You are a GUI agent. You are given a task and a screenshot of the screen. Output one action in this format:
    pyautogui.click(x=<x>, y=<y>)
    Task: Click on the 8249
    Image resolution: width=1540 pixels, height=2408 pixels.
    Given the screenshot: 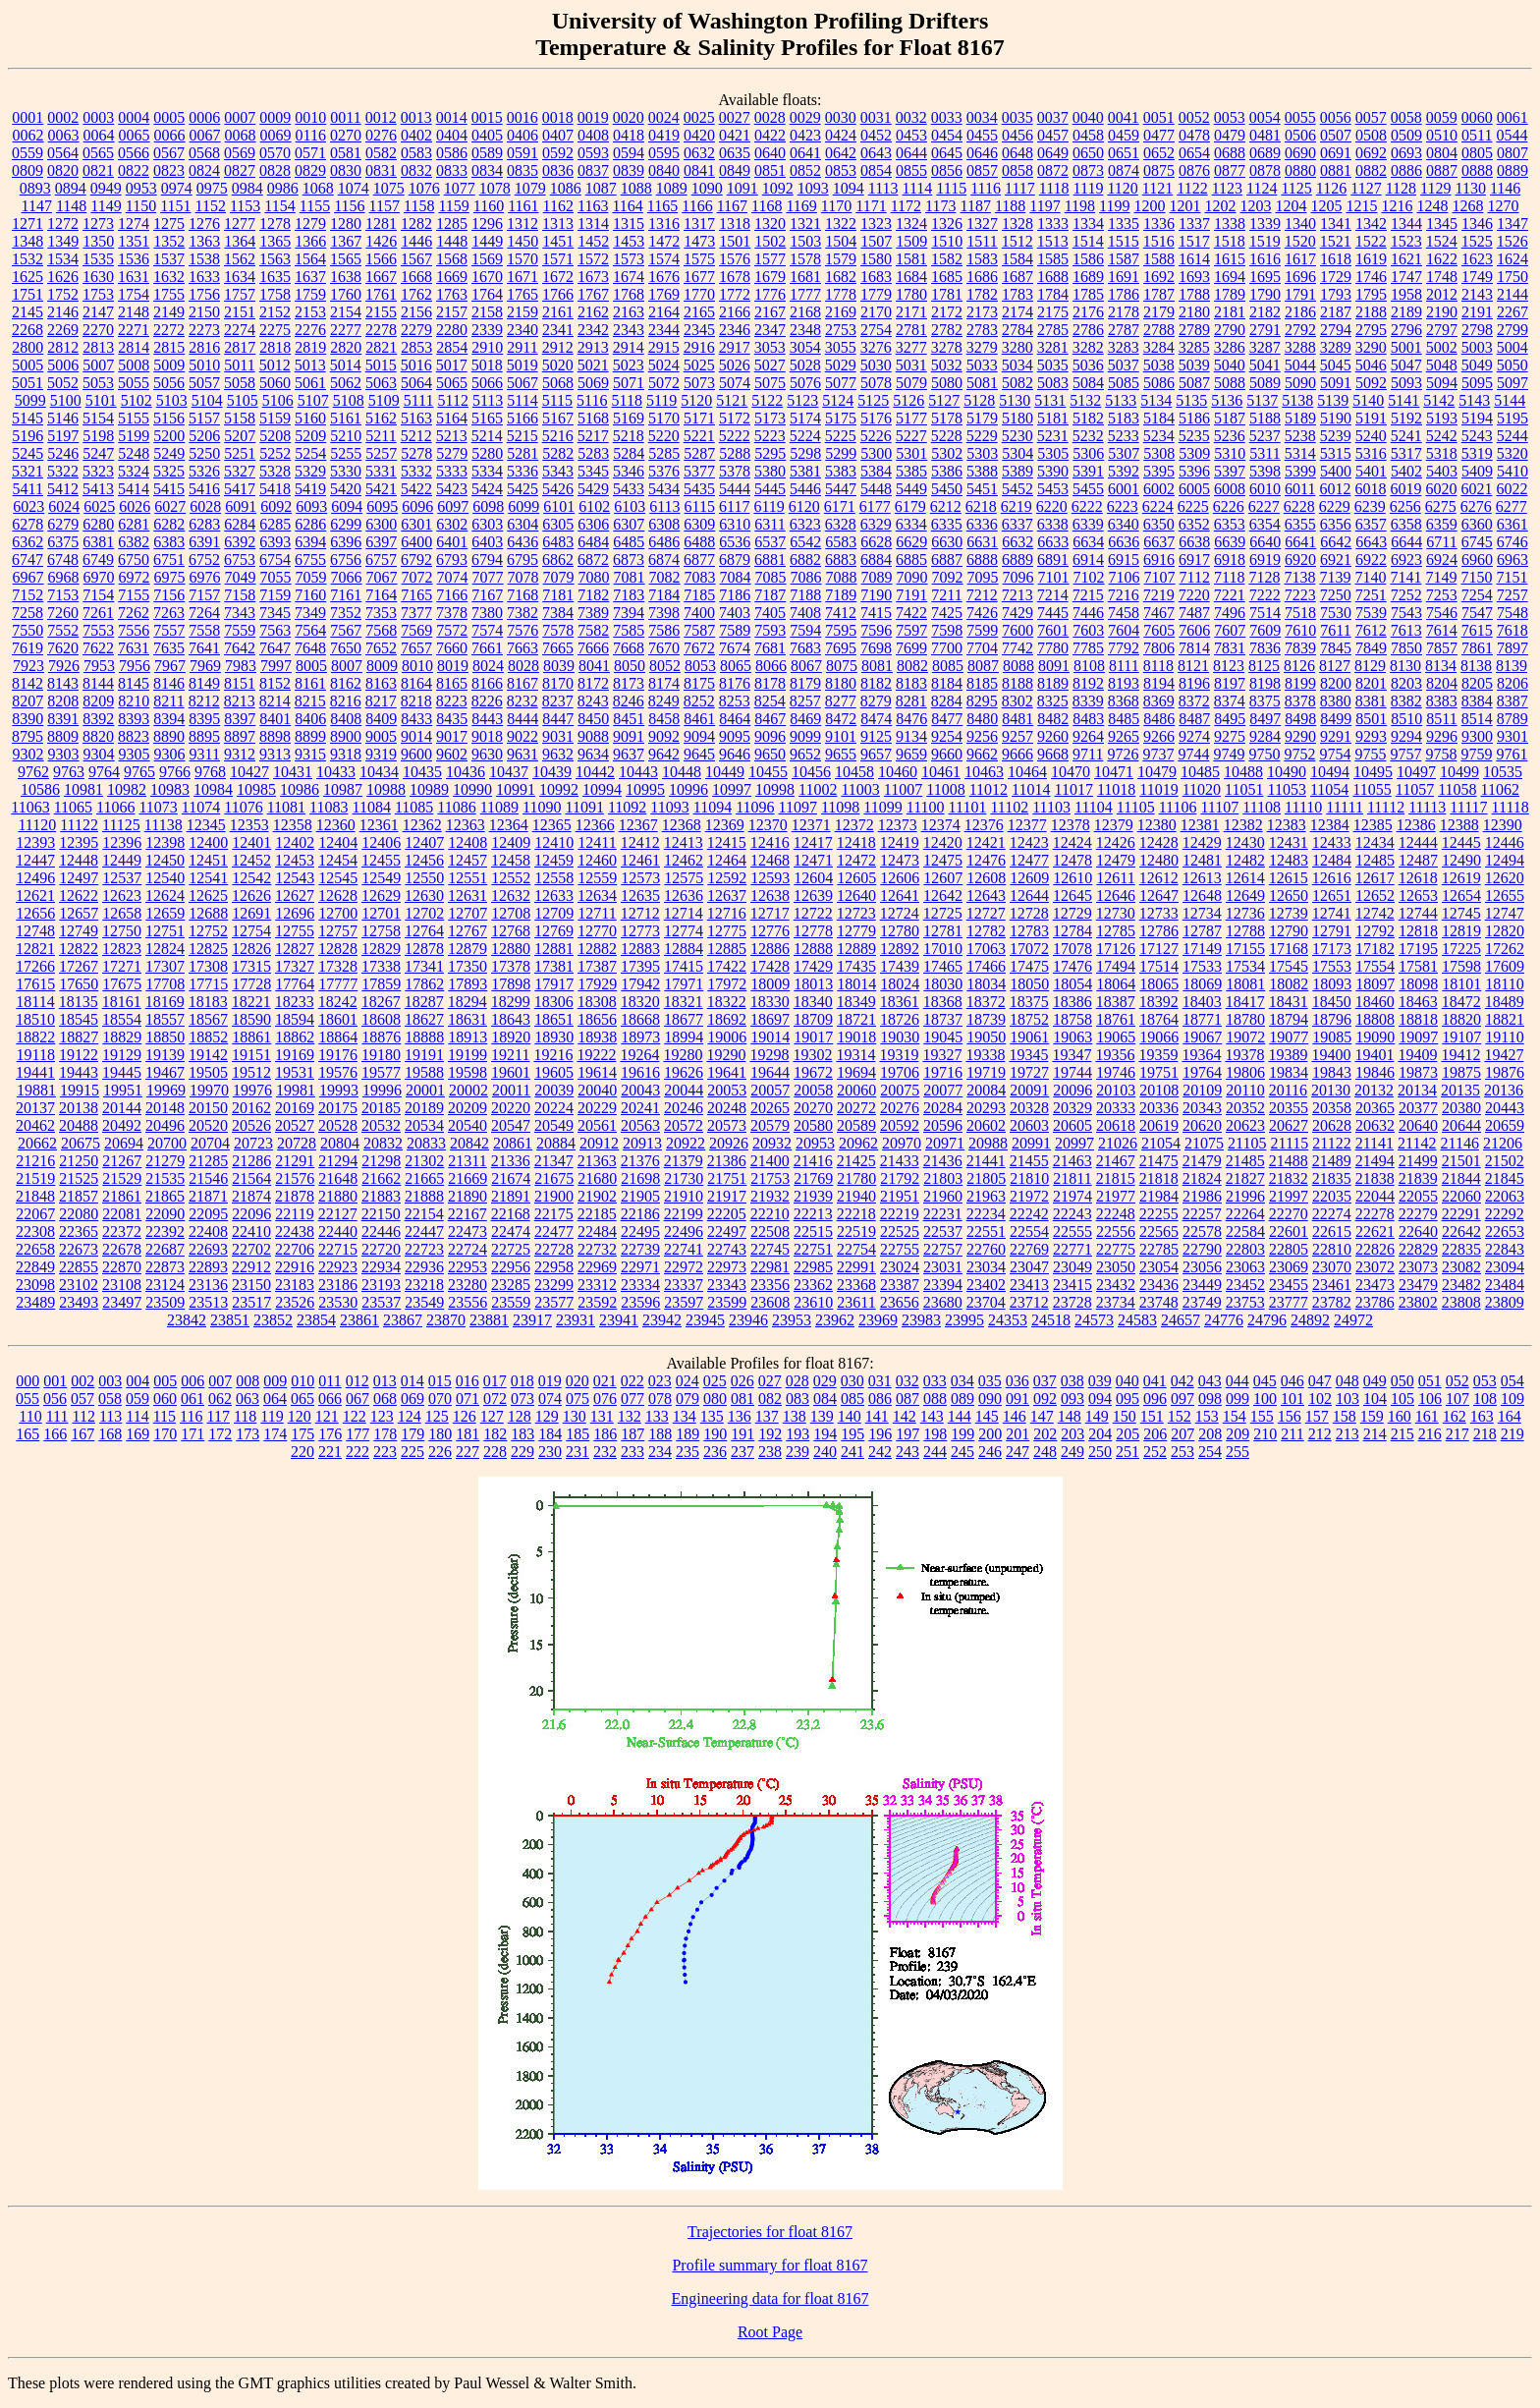 What is the action you would take?
    pyautogui.click(x=664, y=701)
    